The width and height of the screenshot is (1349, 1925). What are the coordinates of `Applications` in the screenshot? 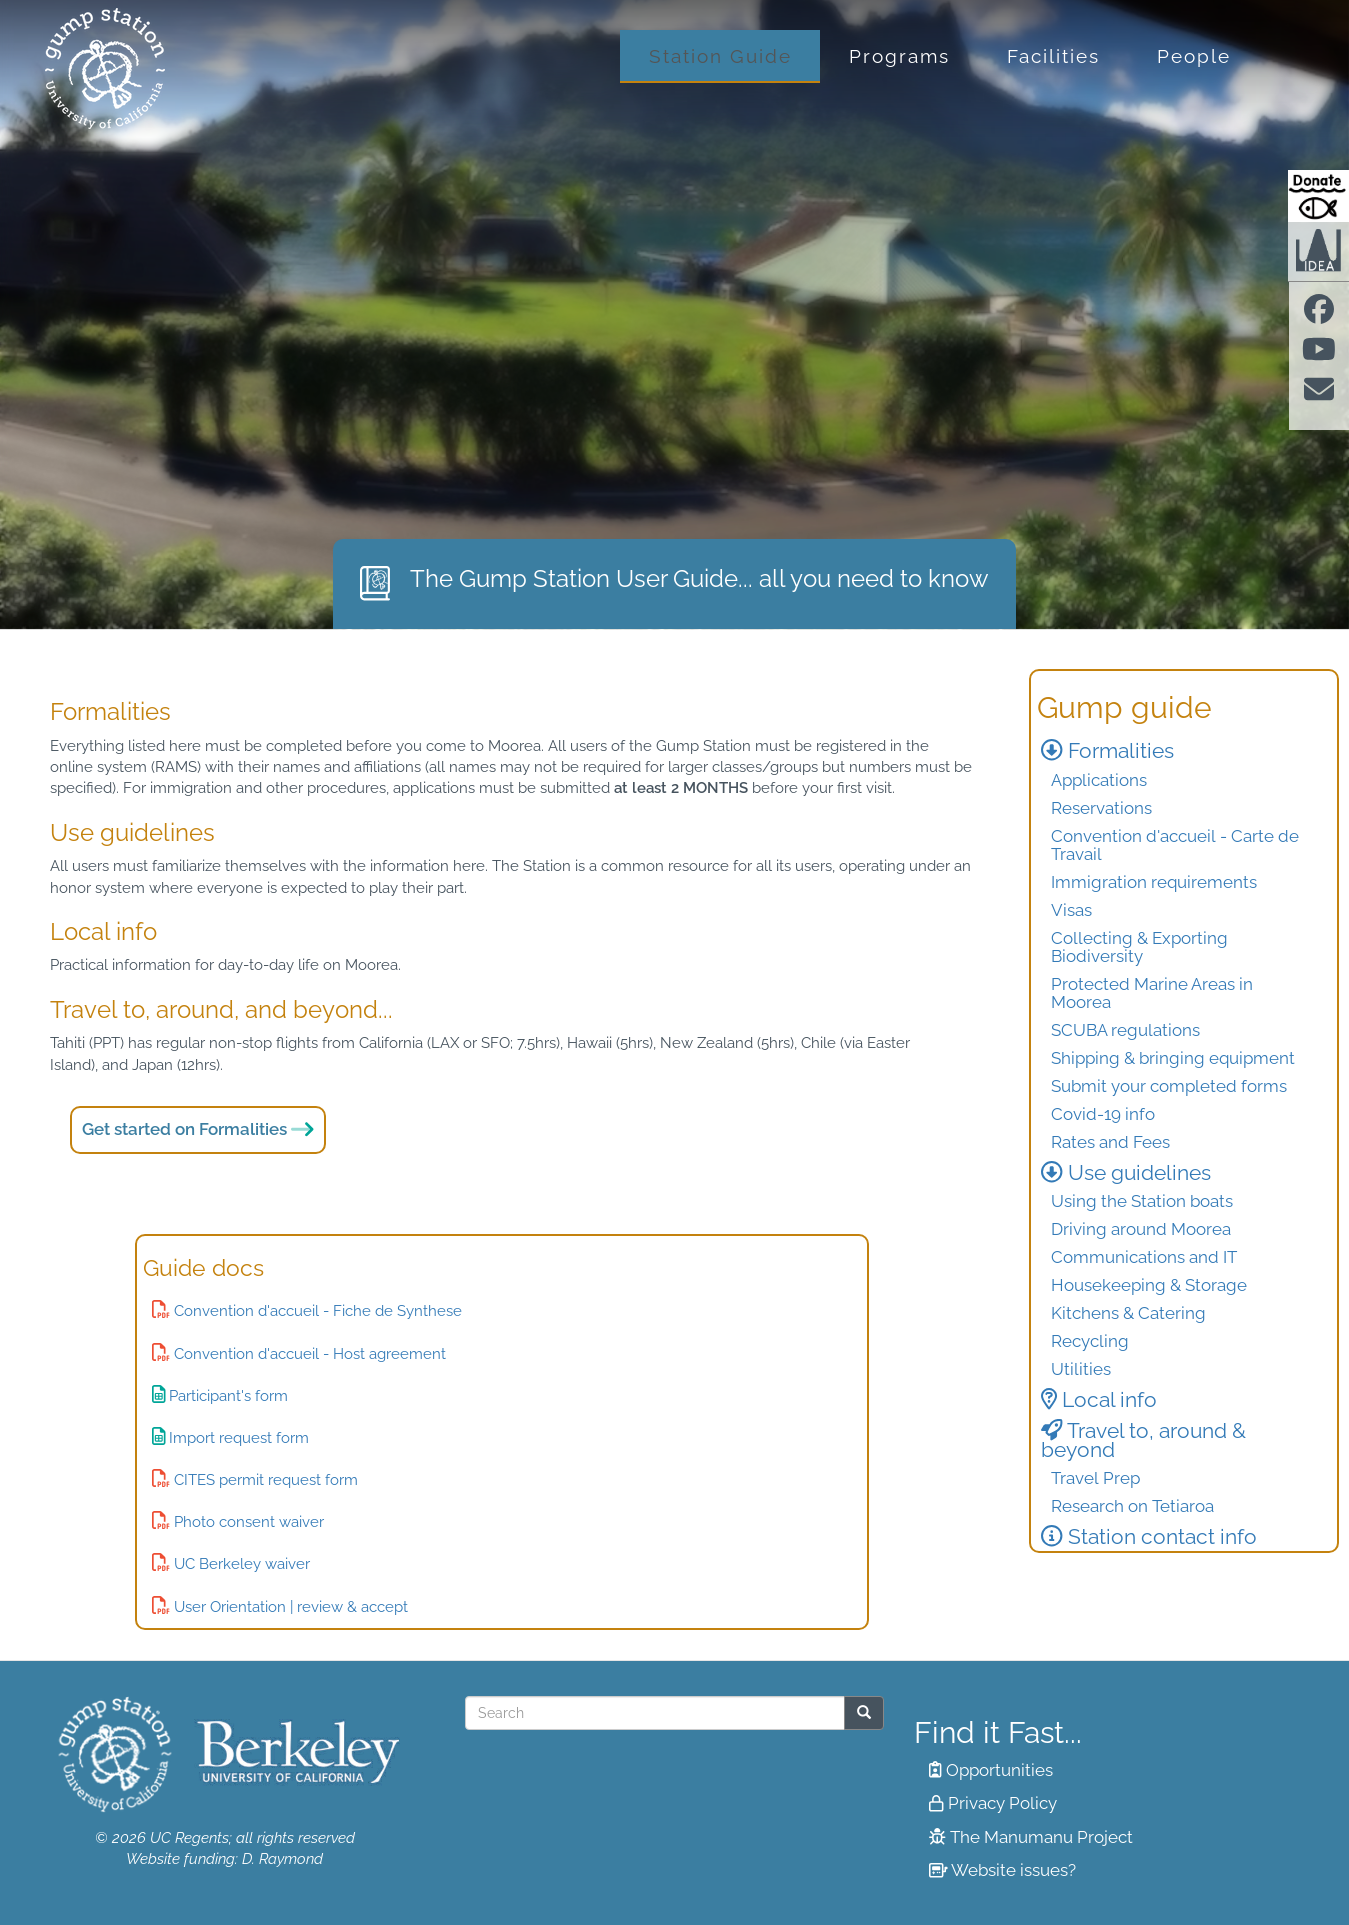 It's located at (1099, 780).